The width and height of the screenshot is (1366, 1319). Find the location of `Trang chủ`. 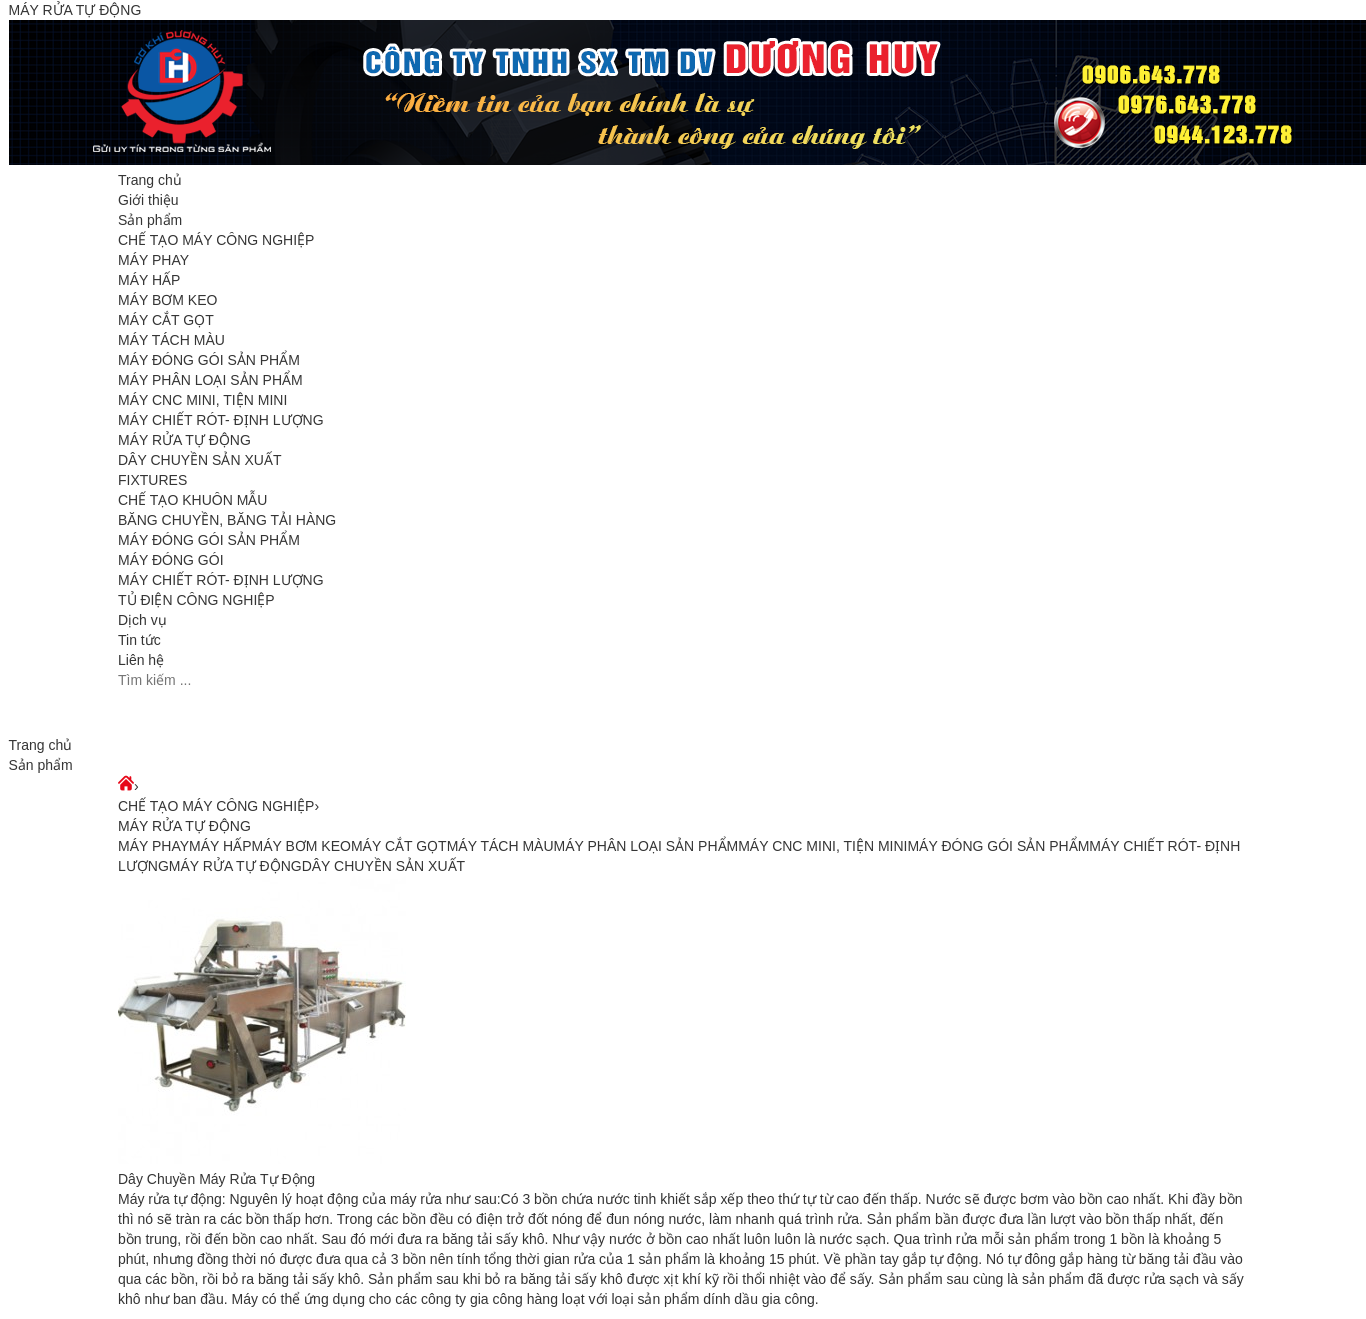

Trang chủ is located at coordinates (150, 180).